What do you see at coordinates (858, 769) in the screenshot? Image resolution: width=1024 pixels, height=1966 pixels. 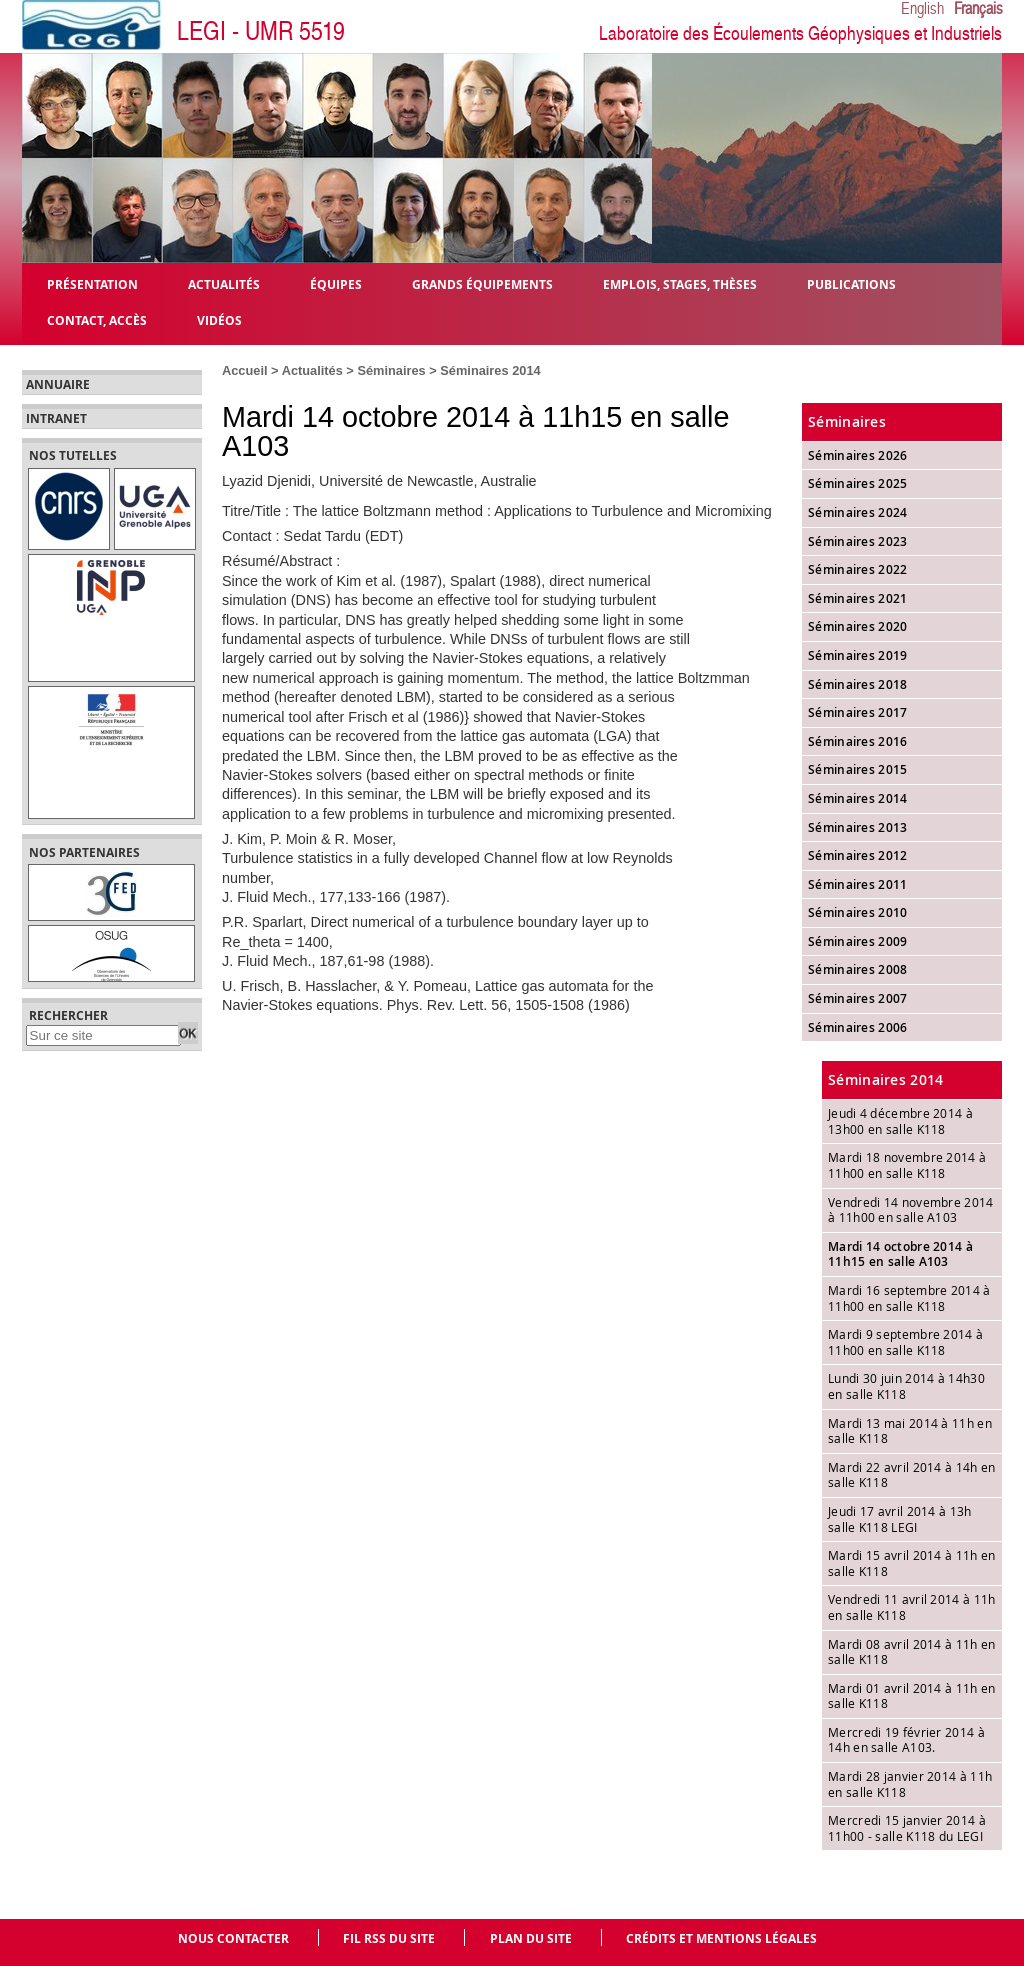 I see `Séminaires 2015` at bounding box center [858, 769].